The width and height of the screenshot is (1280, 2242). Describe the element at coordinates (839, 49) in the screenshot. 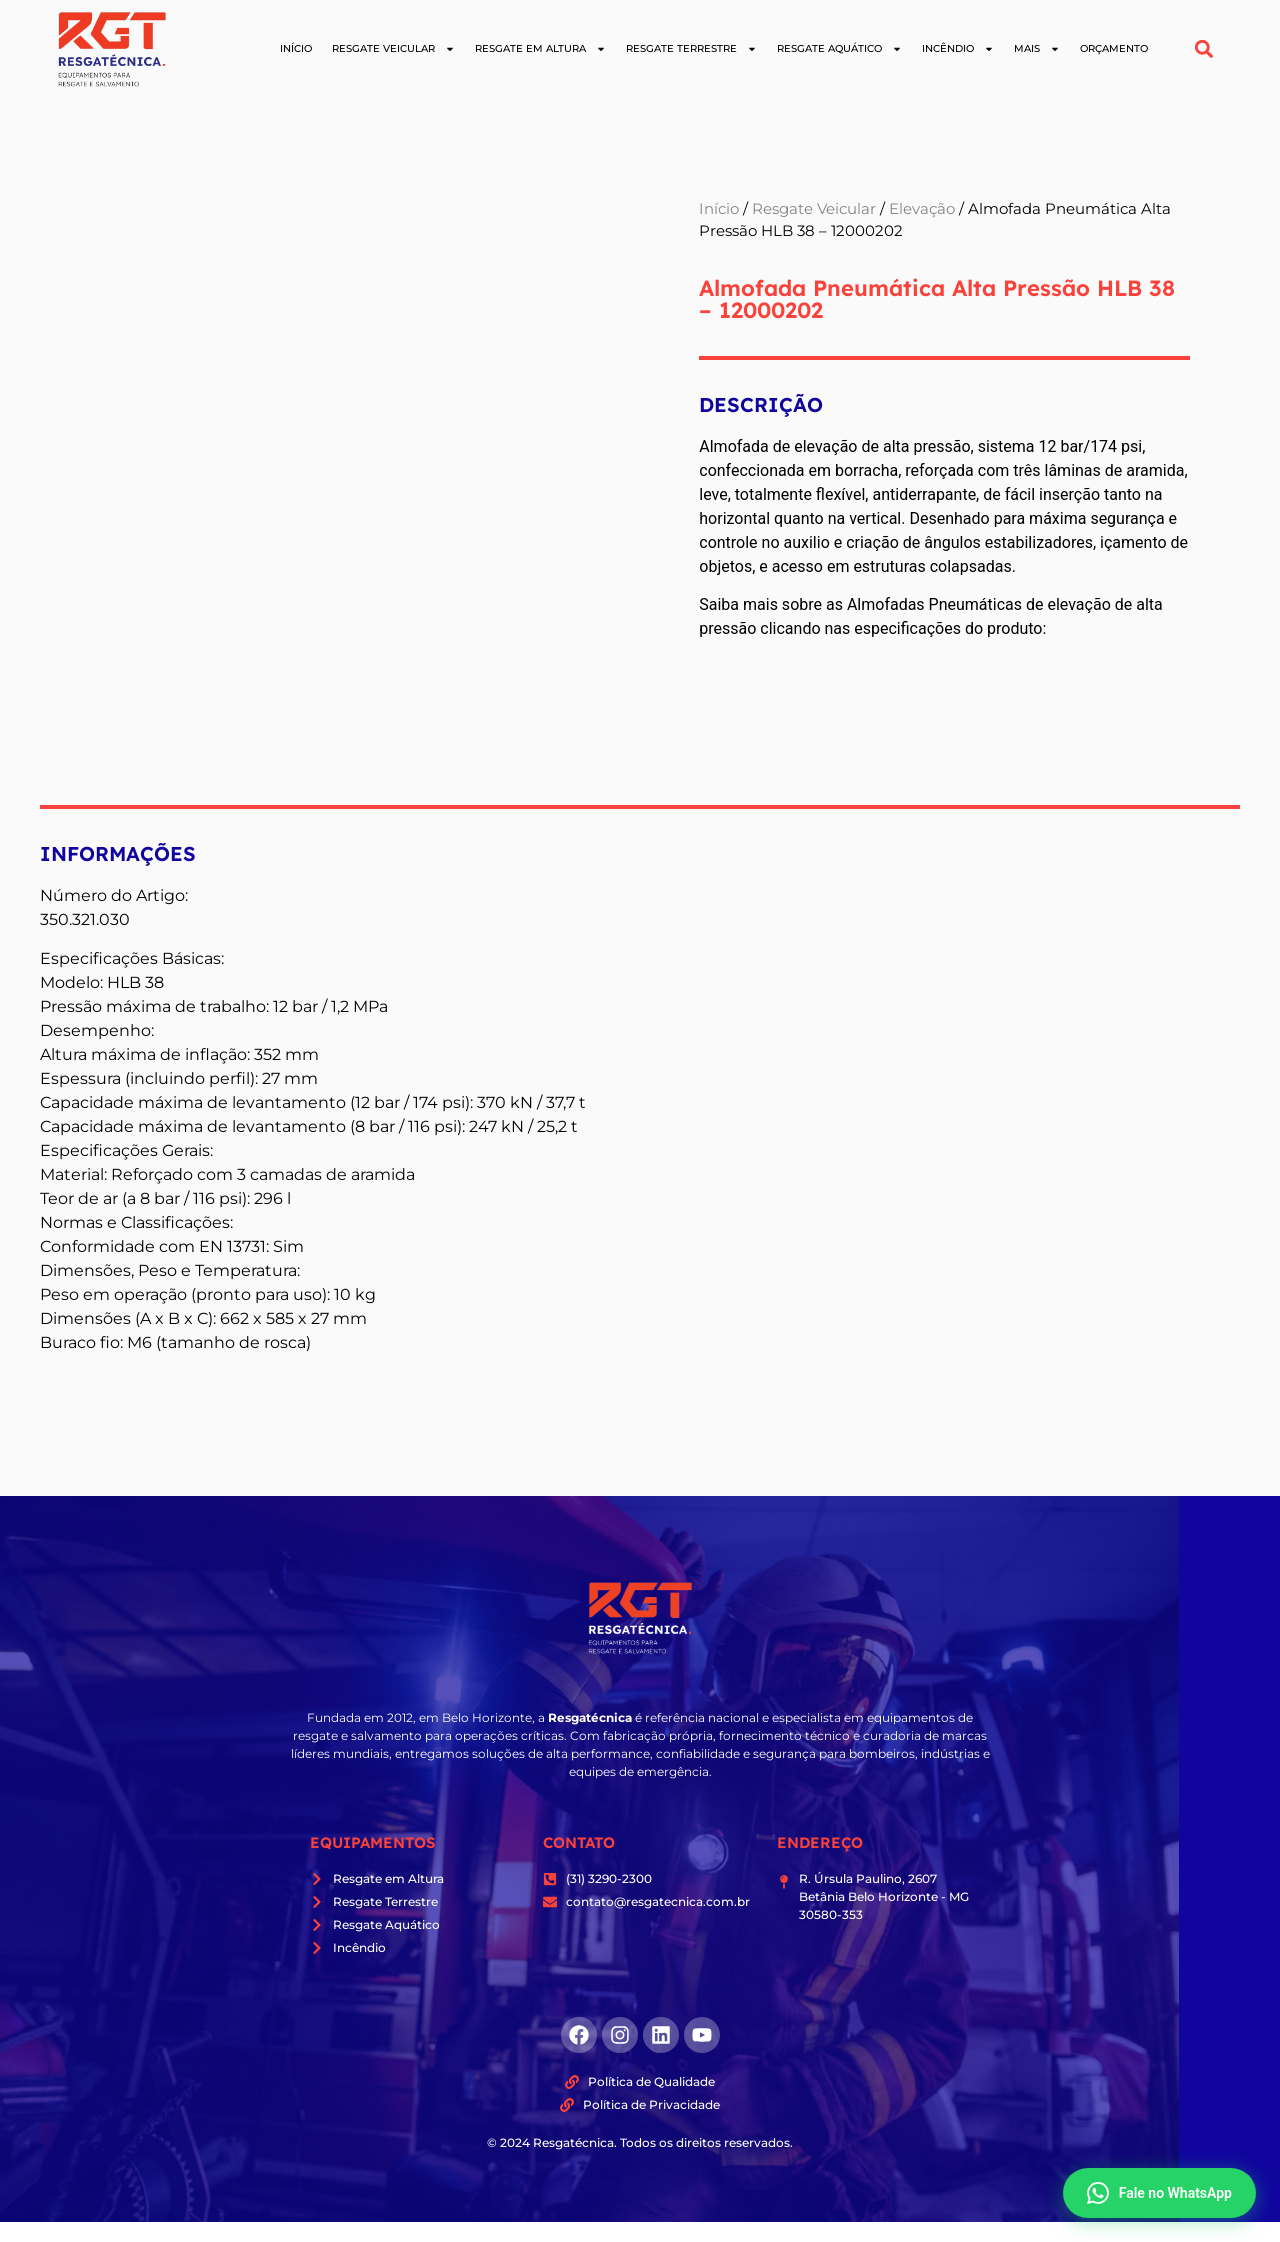

I see `Resgate Aquático` at that location.